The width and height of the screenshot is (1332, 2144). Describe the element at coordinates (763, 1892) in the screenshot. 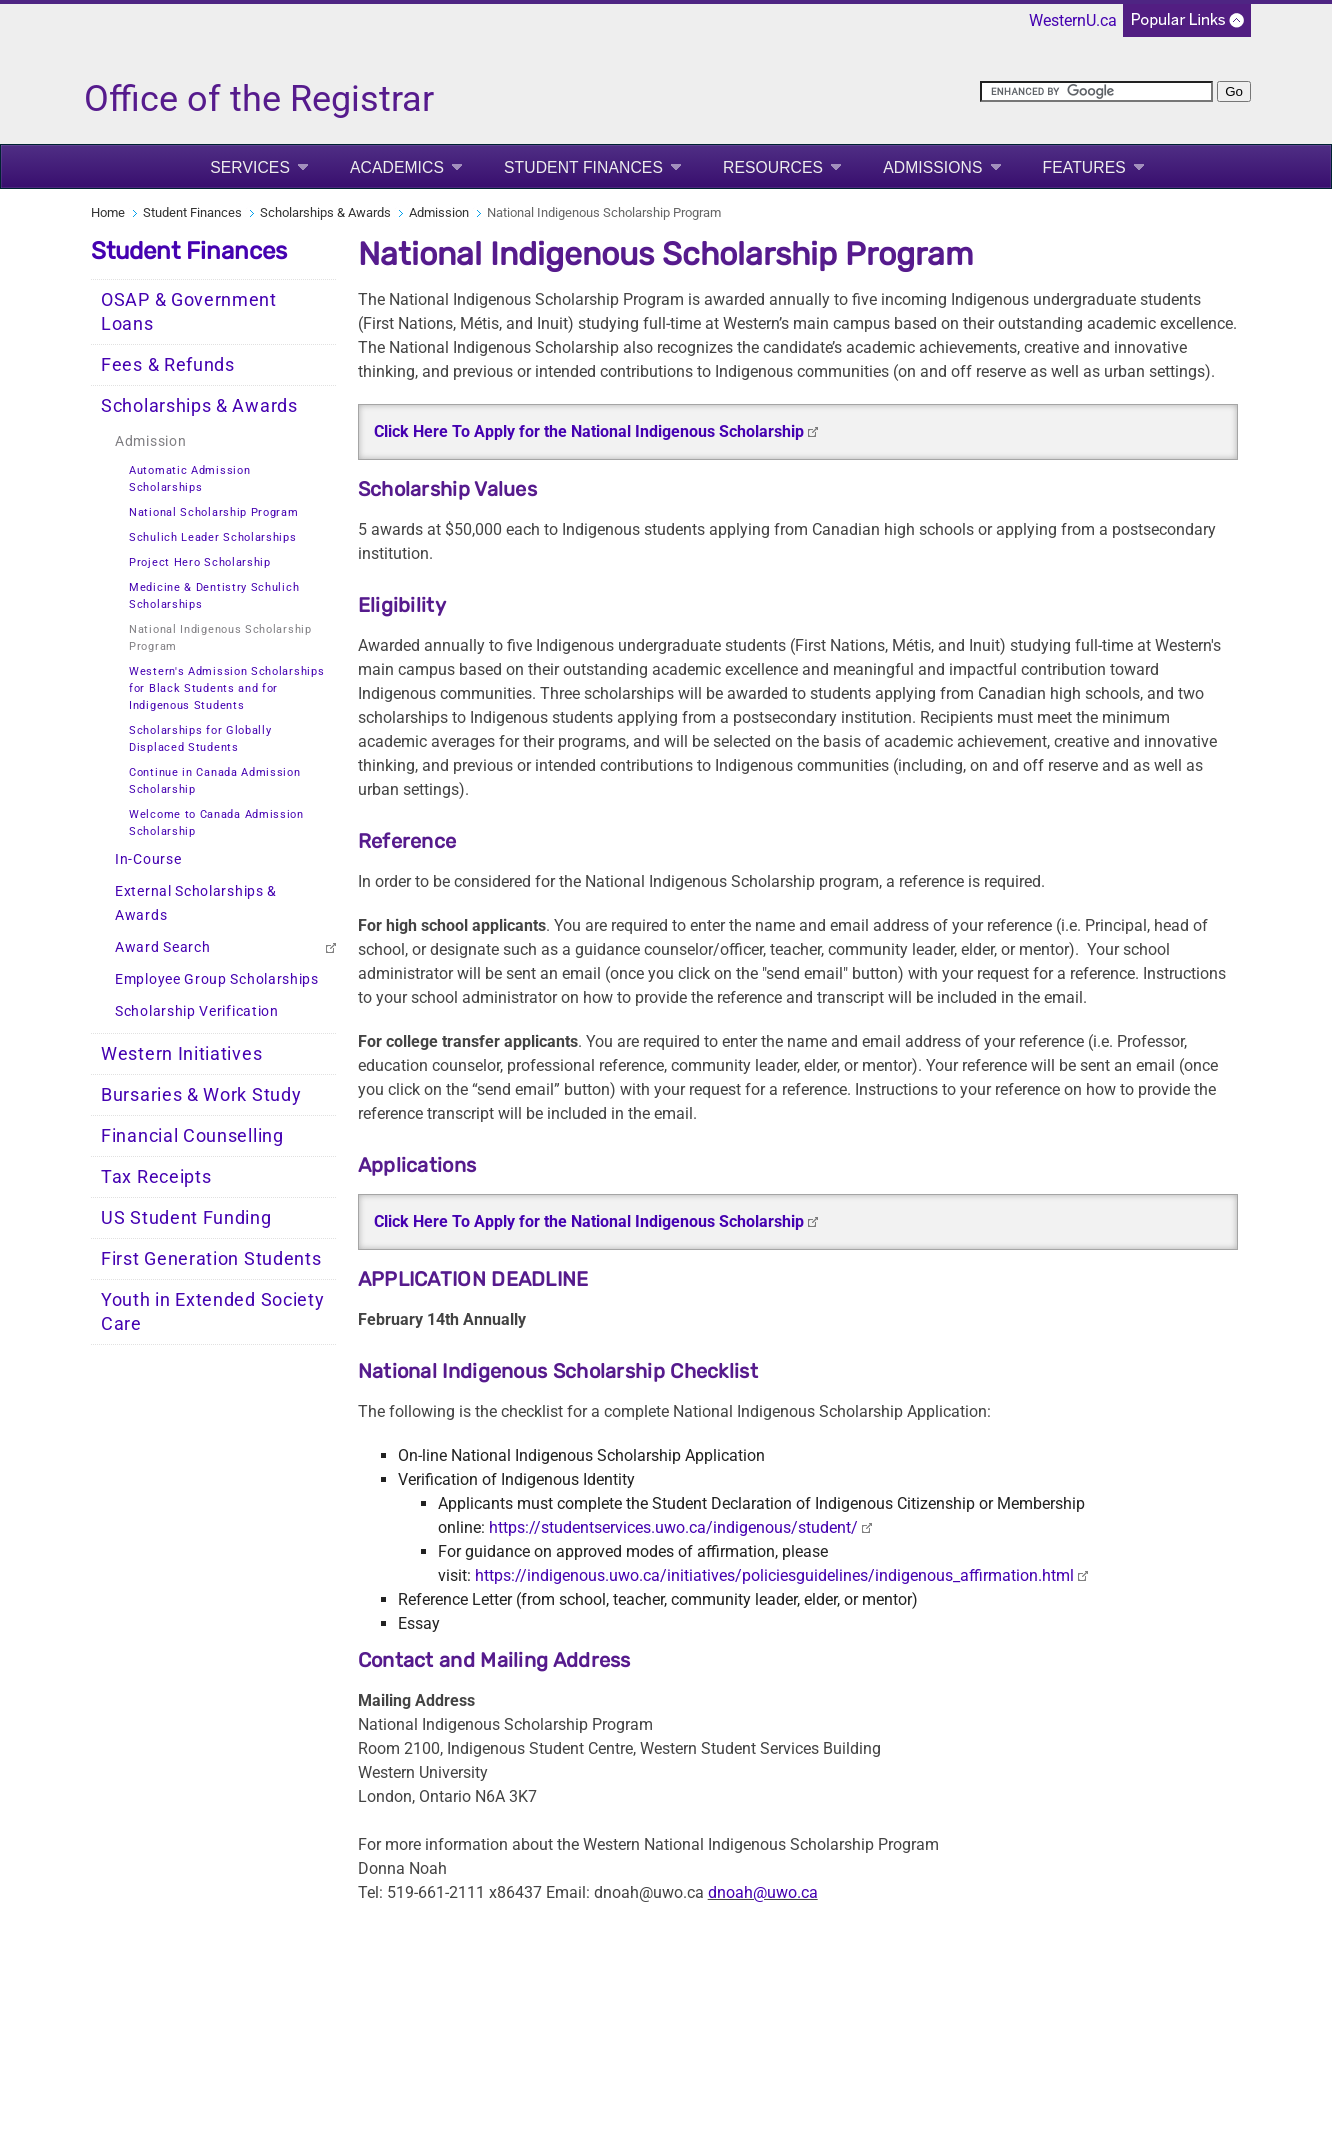

I see `dnoah@uwo.ca` at that location.